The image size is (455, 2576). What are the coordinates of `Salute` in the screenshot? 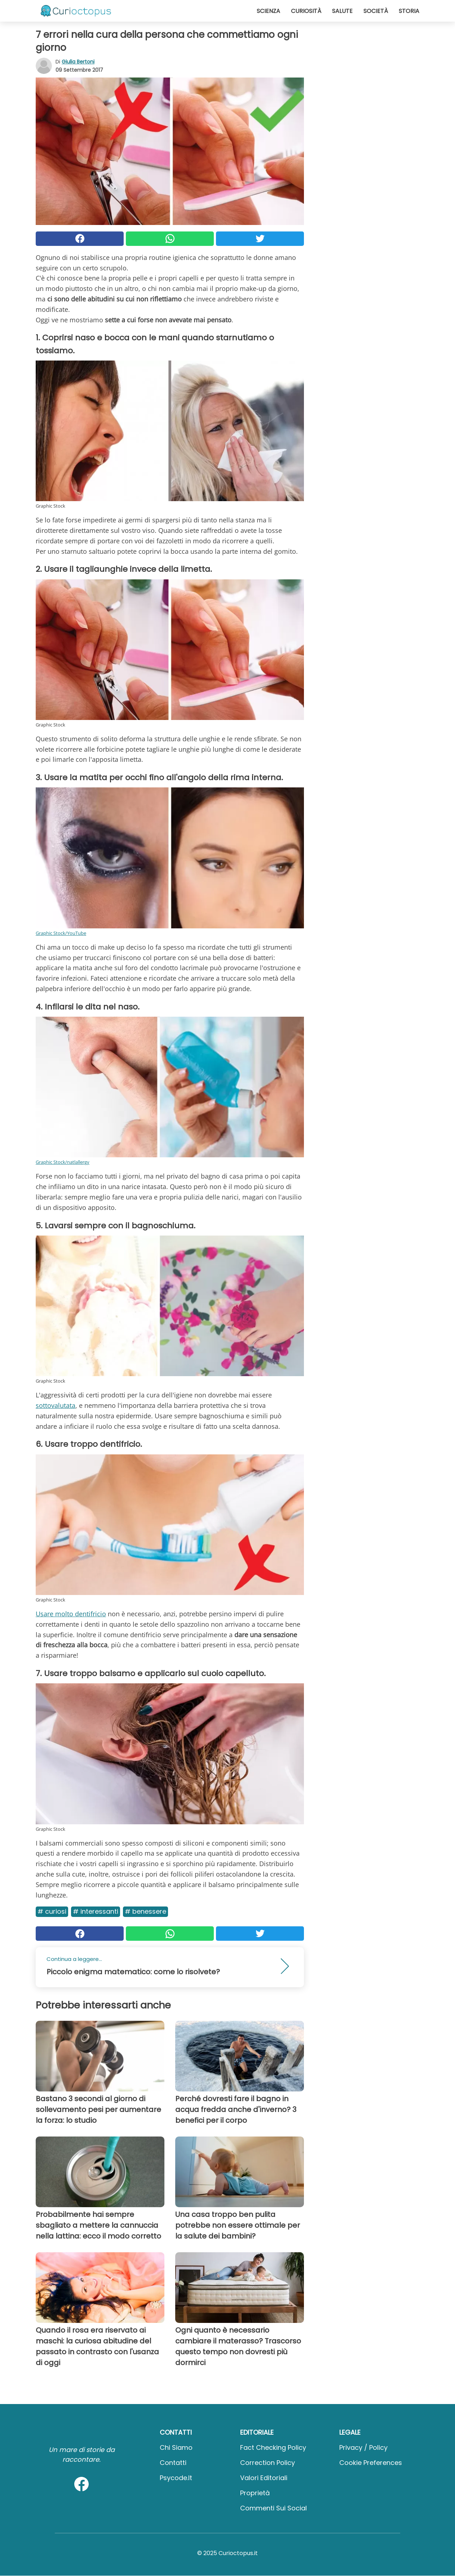 It's located at (342, 11).